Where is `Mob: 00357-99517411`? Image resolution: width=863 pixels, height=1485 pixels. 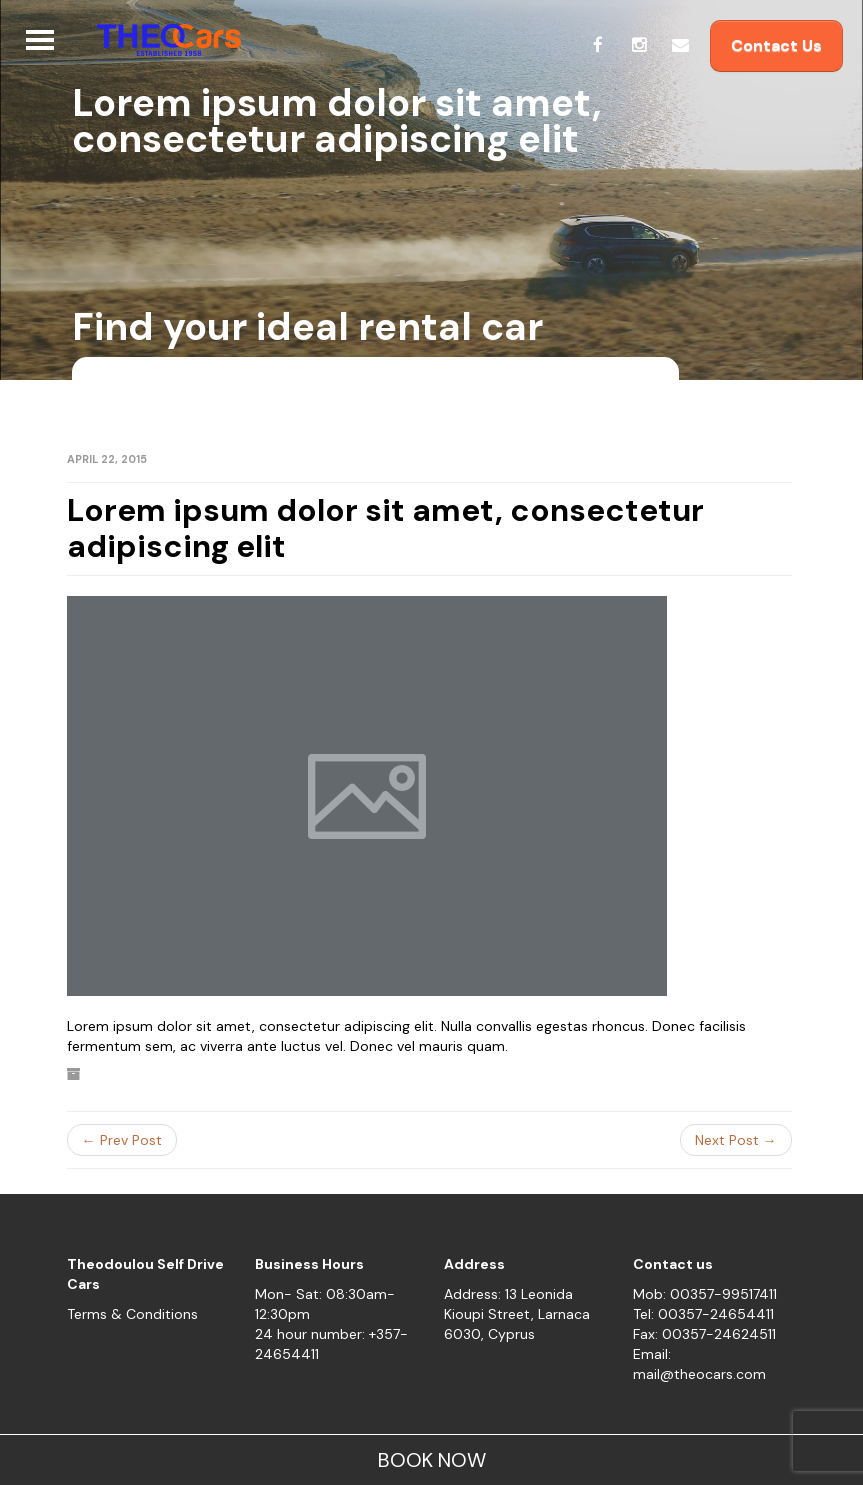 Mob: 00357-99517411 is located at coordinates (705, 1294).